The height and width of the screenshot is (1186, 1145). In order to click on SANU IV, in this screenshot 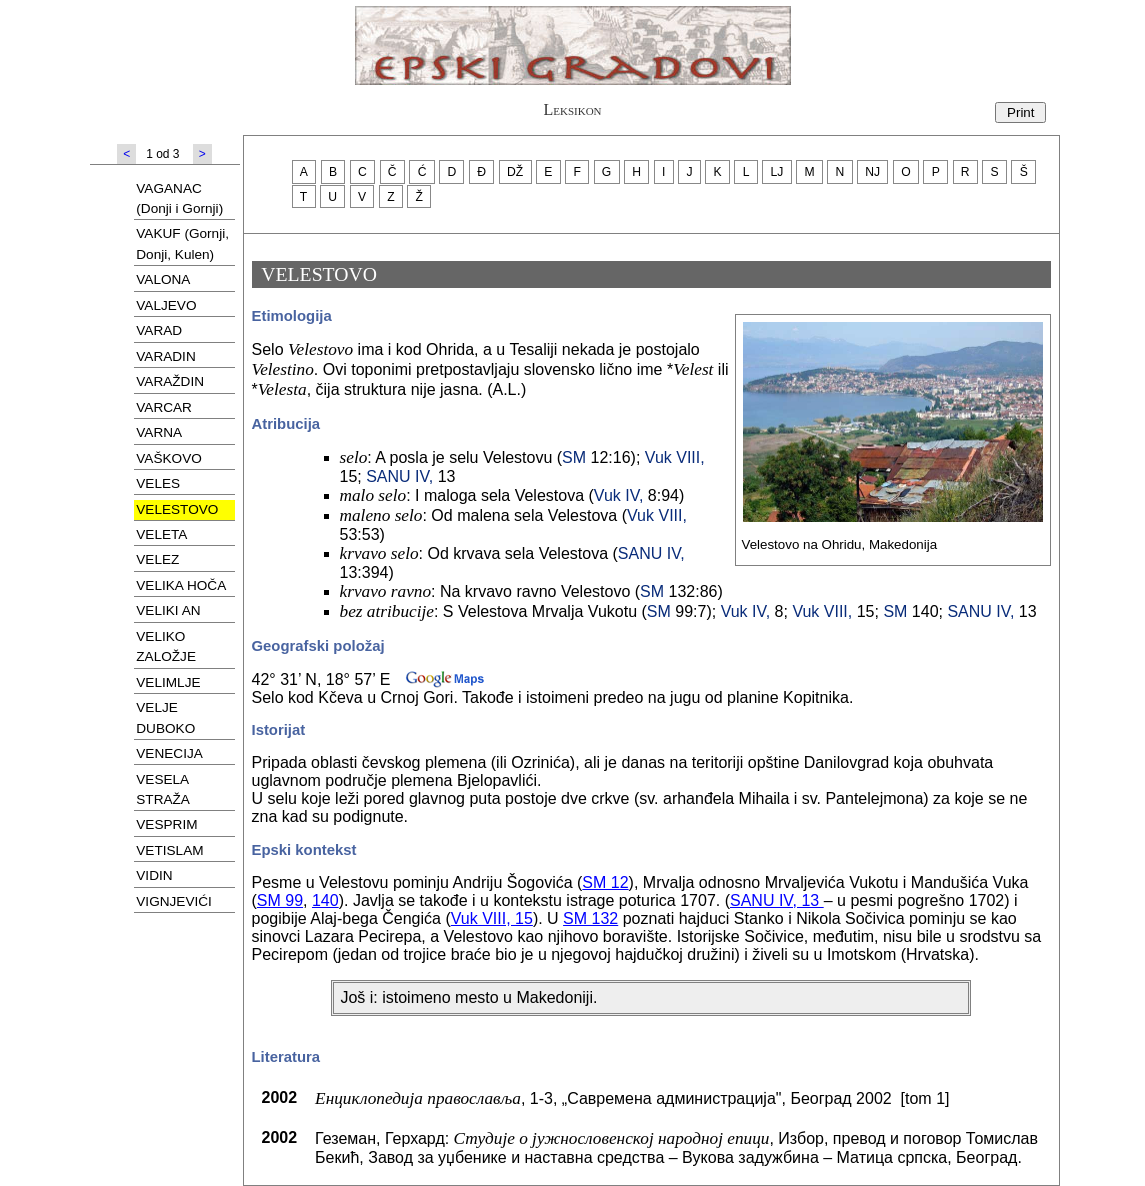, I will do `click(399, 476)`.